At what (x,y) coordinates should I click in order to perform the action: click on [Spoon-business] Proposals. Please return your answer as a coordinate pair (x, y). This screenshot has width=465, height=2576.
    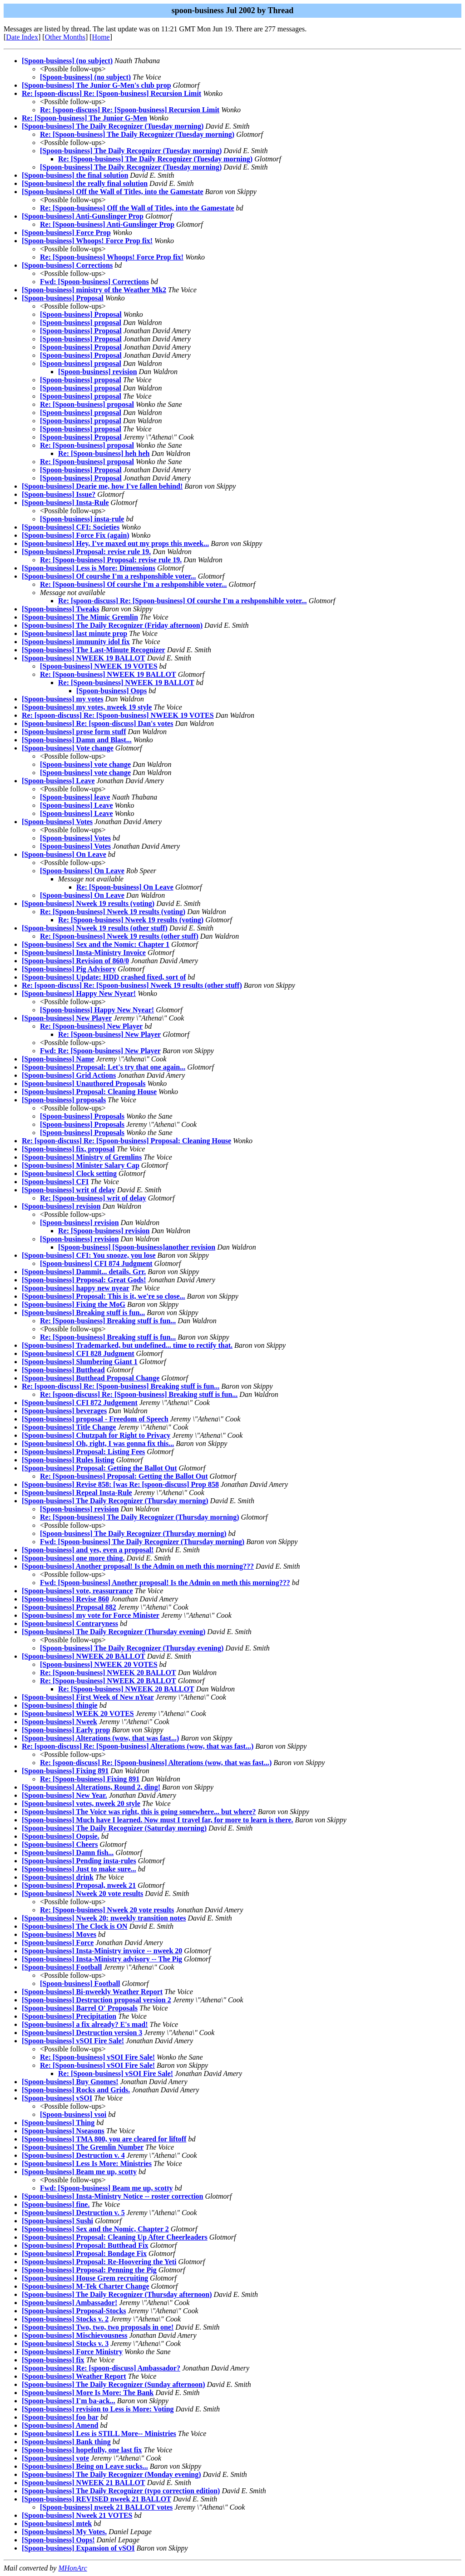
    Looking at the image, I should click on (82, 1116).